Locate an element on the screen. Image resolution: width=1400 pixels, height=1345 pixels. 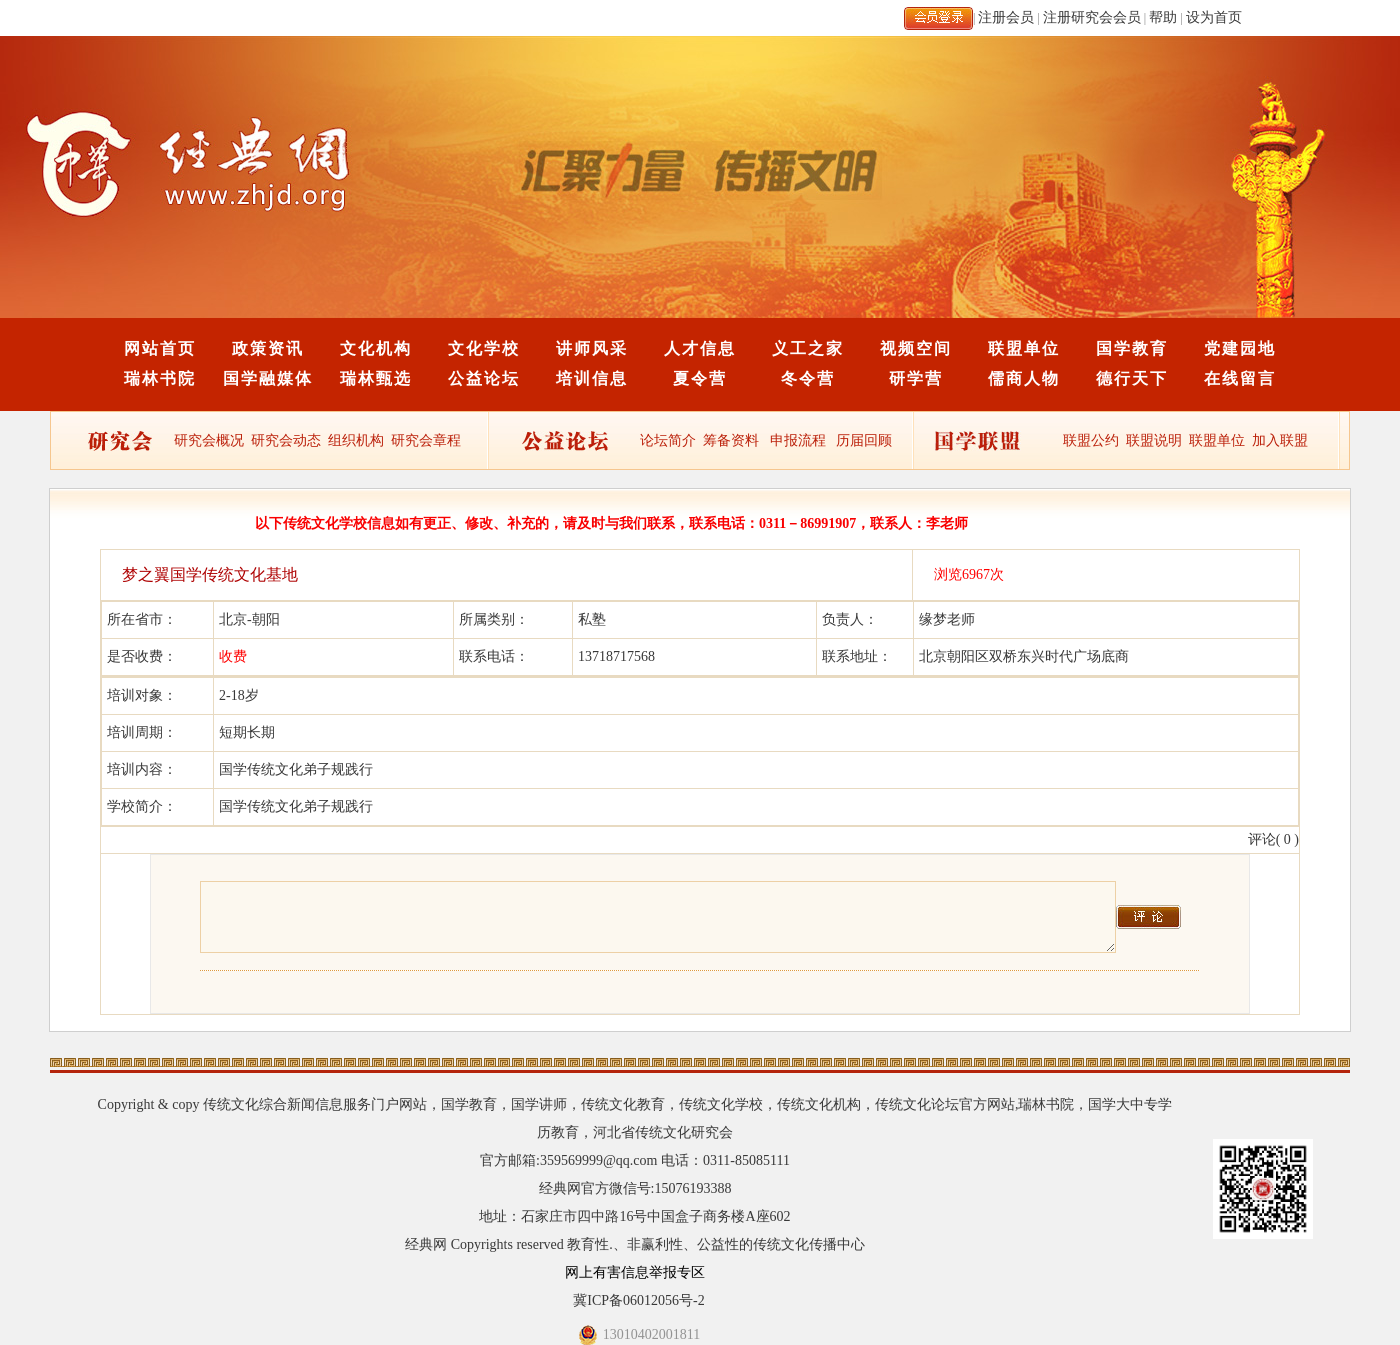
联盟公约 is located at coordinates (1091, 440).